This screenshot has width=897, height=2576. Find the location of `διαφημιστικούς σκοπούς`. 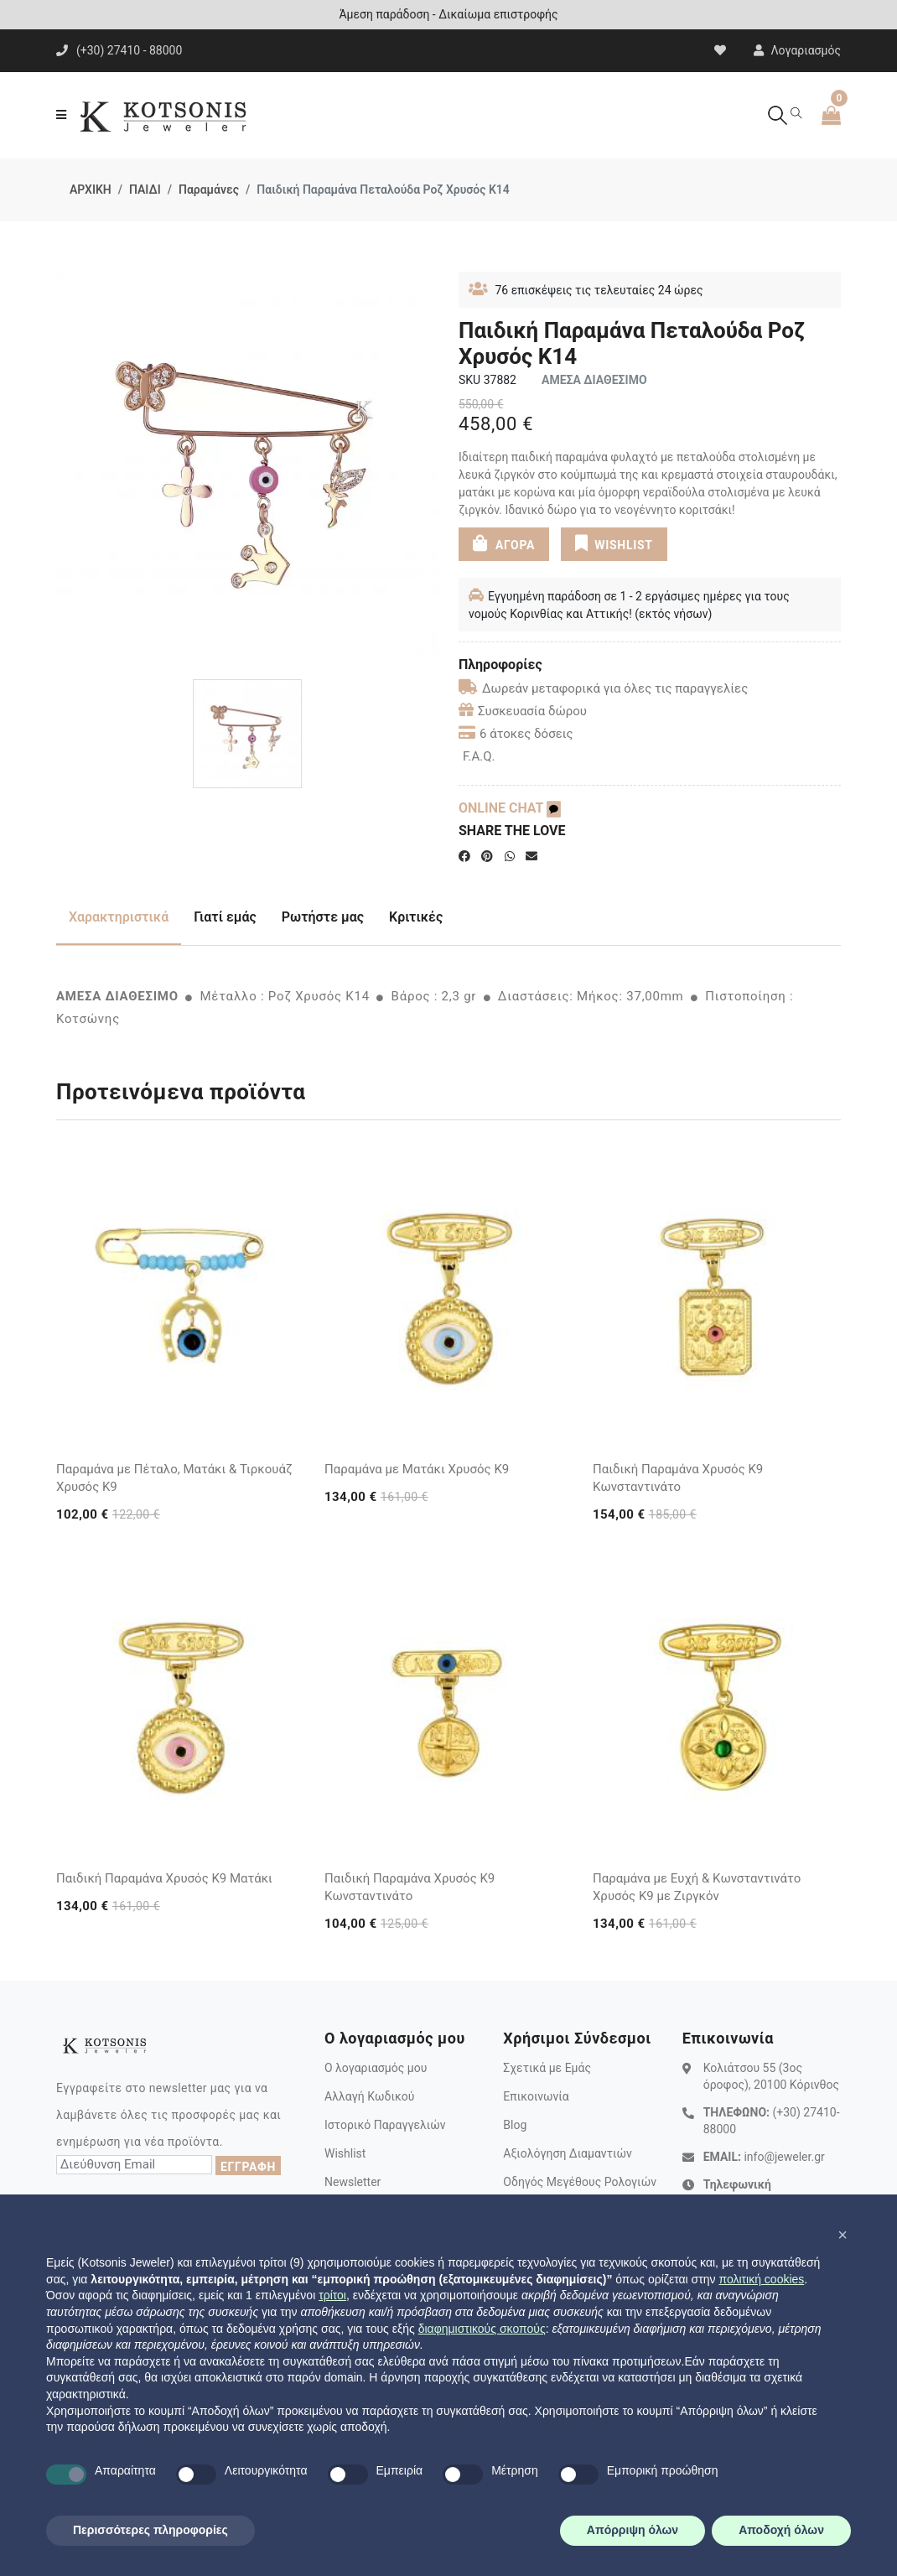

διαφημιστικούς σκοπούς is located at coordinates (482, 2328).